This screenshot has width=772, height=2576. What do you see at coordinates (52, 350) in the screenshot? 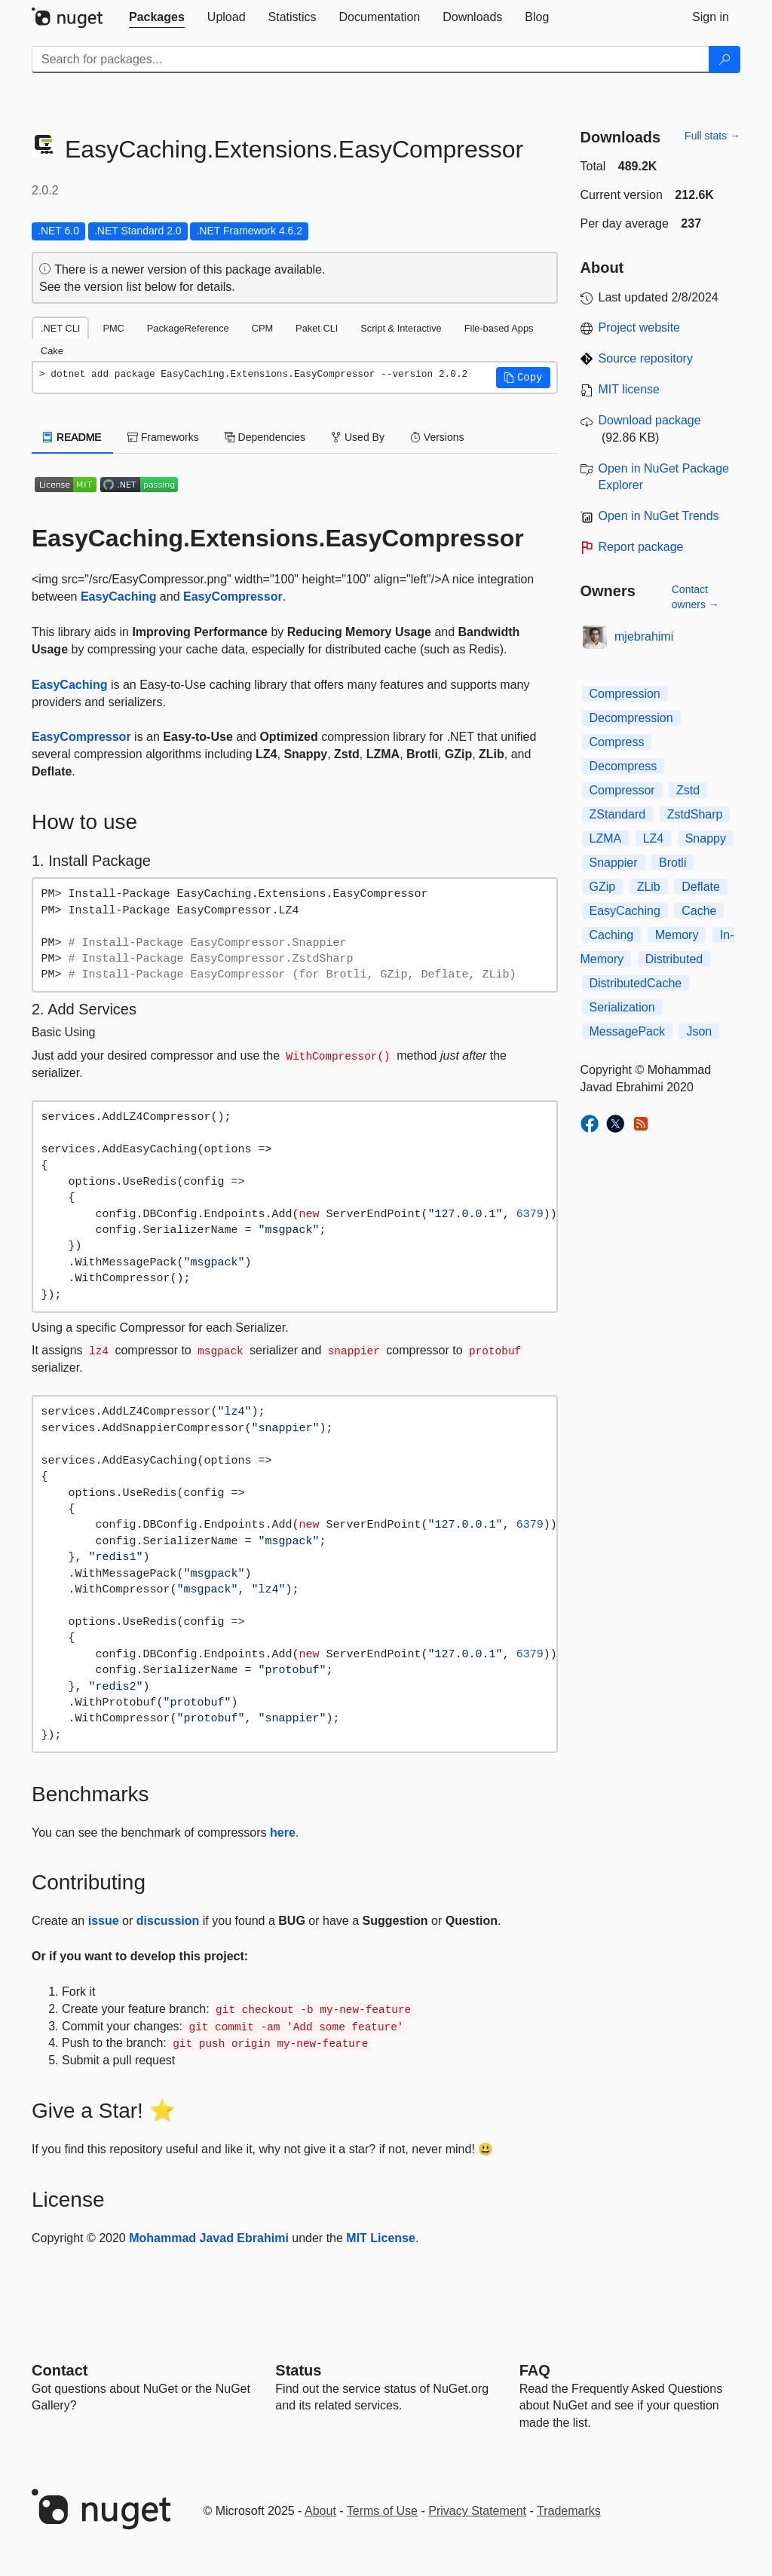
I see `Cake [tab]` at bounding box center [52, 350].